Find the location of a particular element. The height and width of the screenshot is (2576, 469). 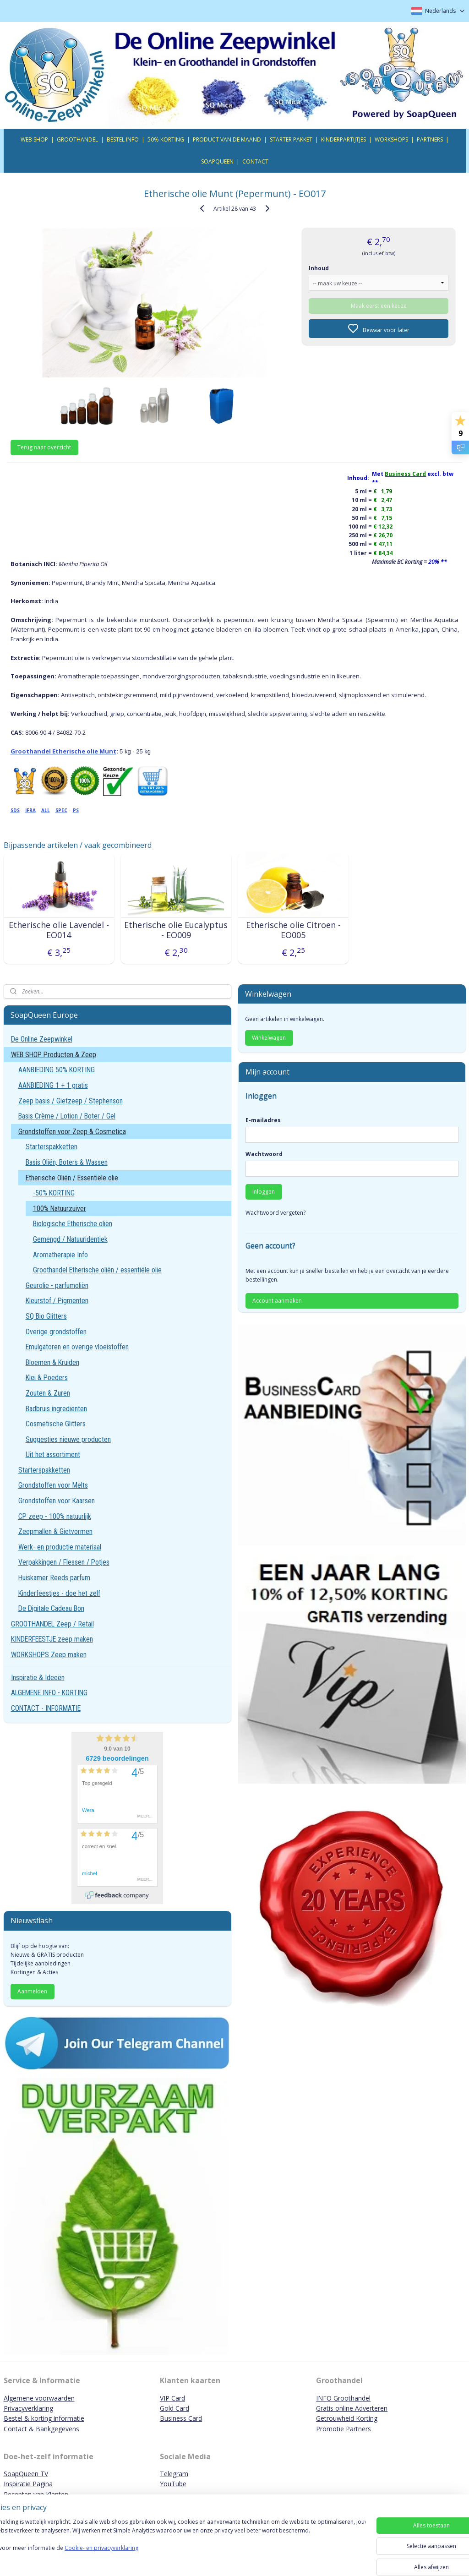

SPEC is located at coordinates (61, 810).